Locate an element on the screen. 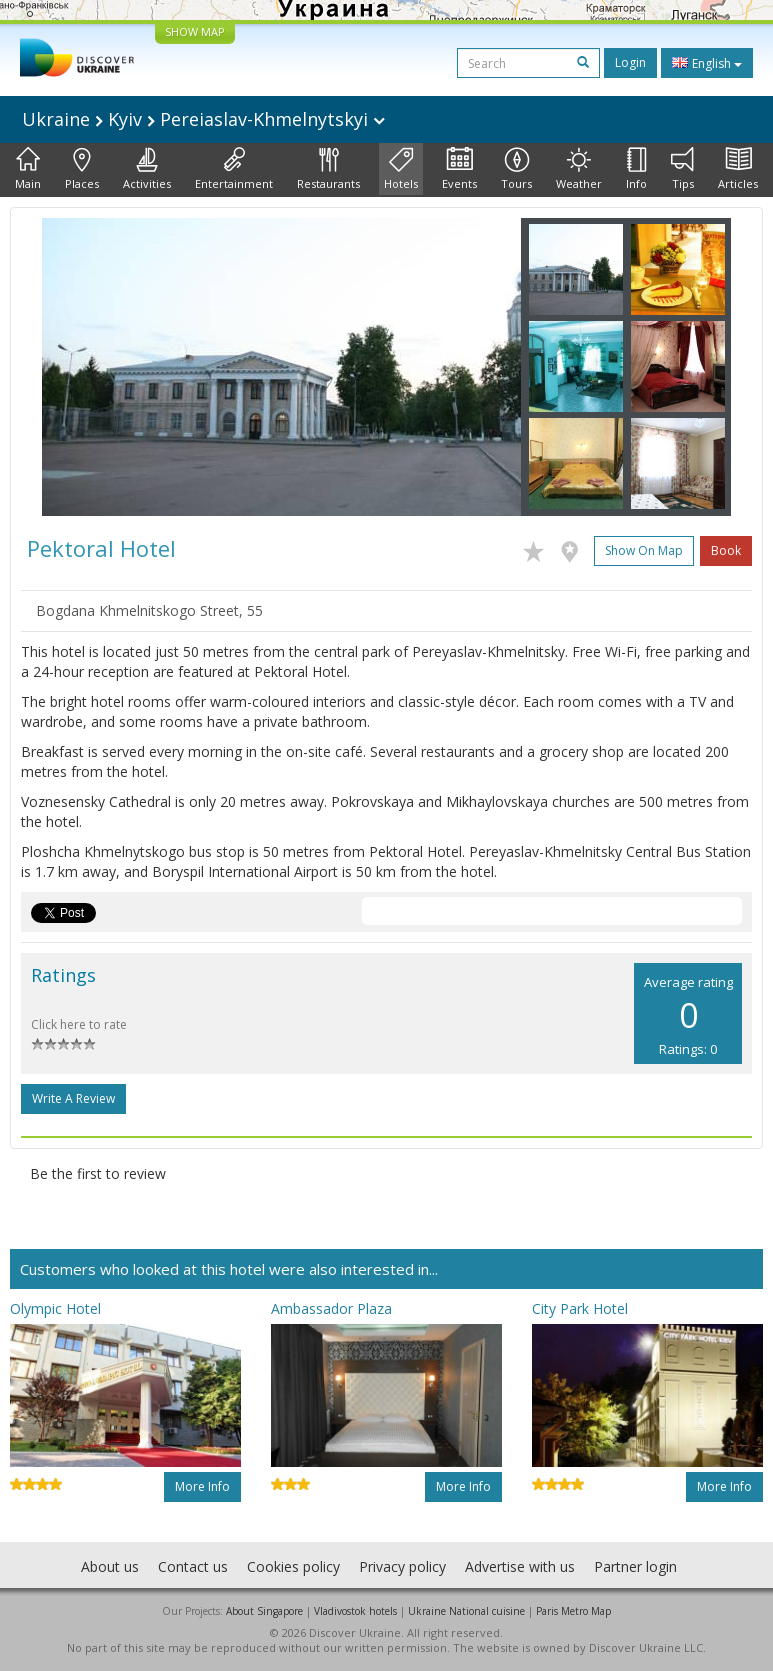  Main is located at coordinates (28, 169).